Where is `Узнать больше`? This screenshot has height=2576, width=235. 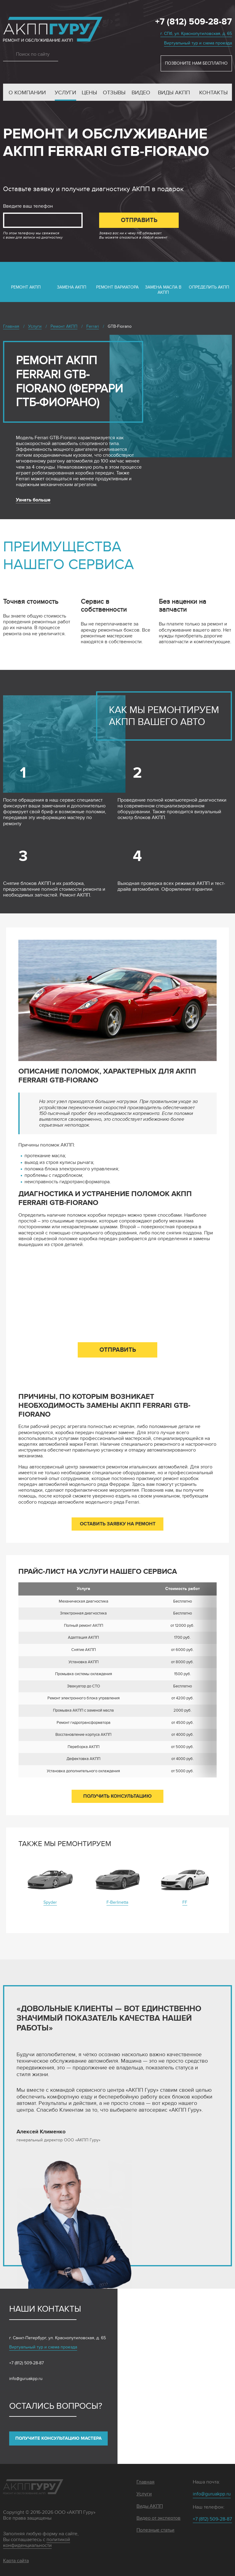 Узнать больше is located at coordinates (33, 500).